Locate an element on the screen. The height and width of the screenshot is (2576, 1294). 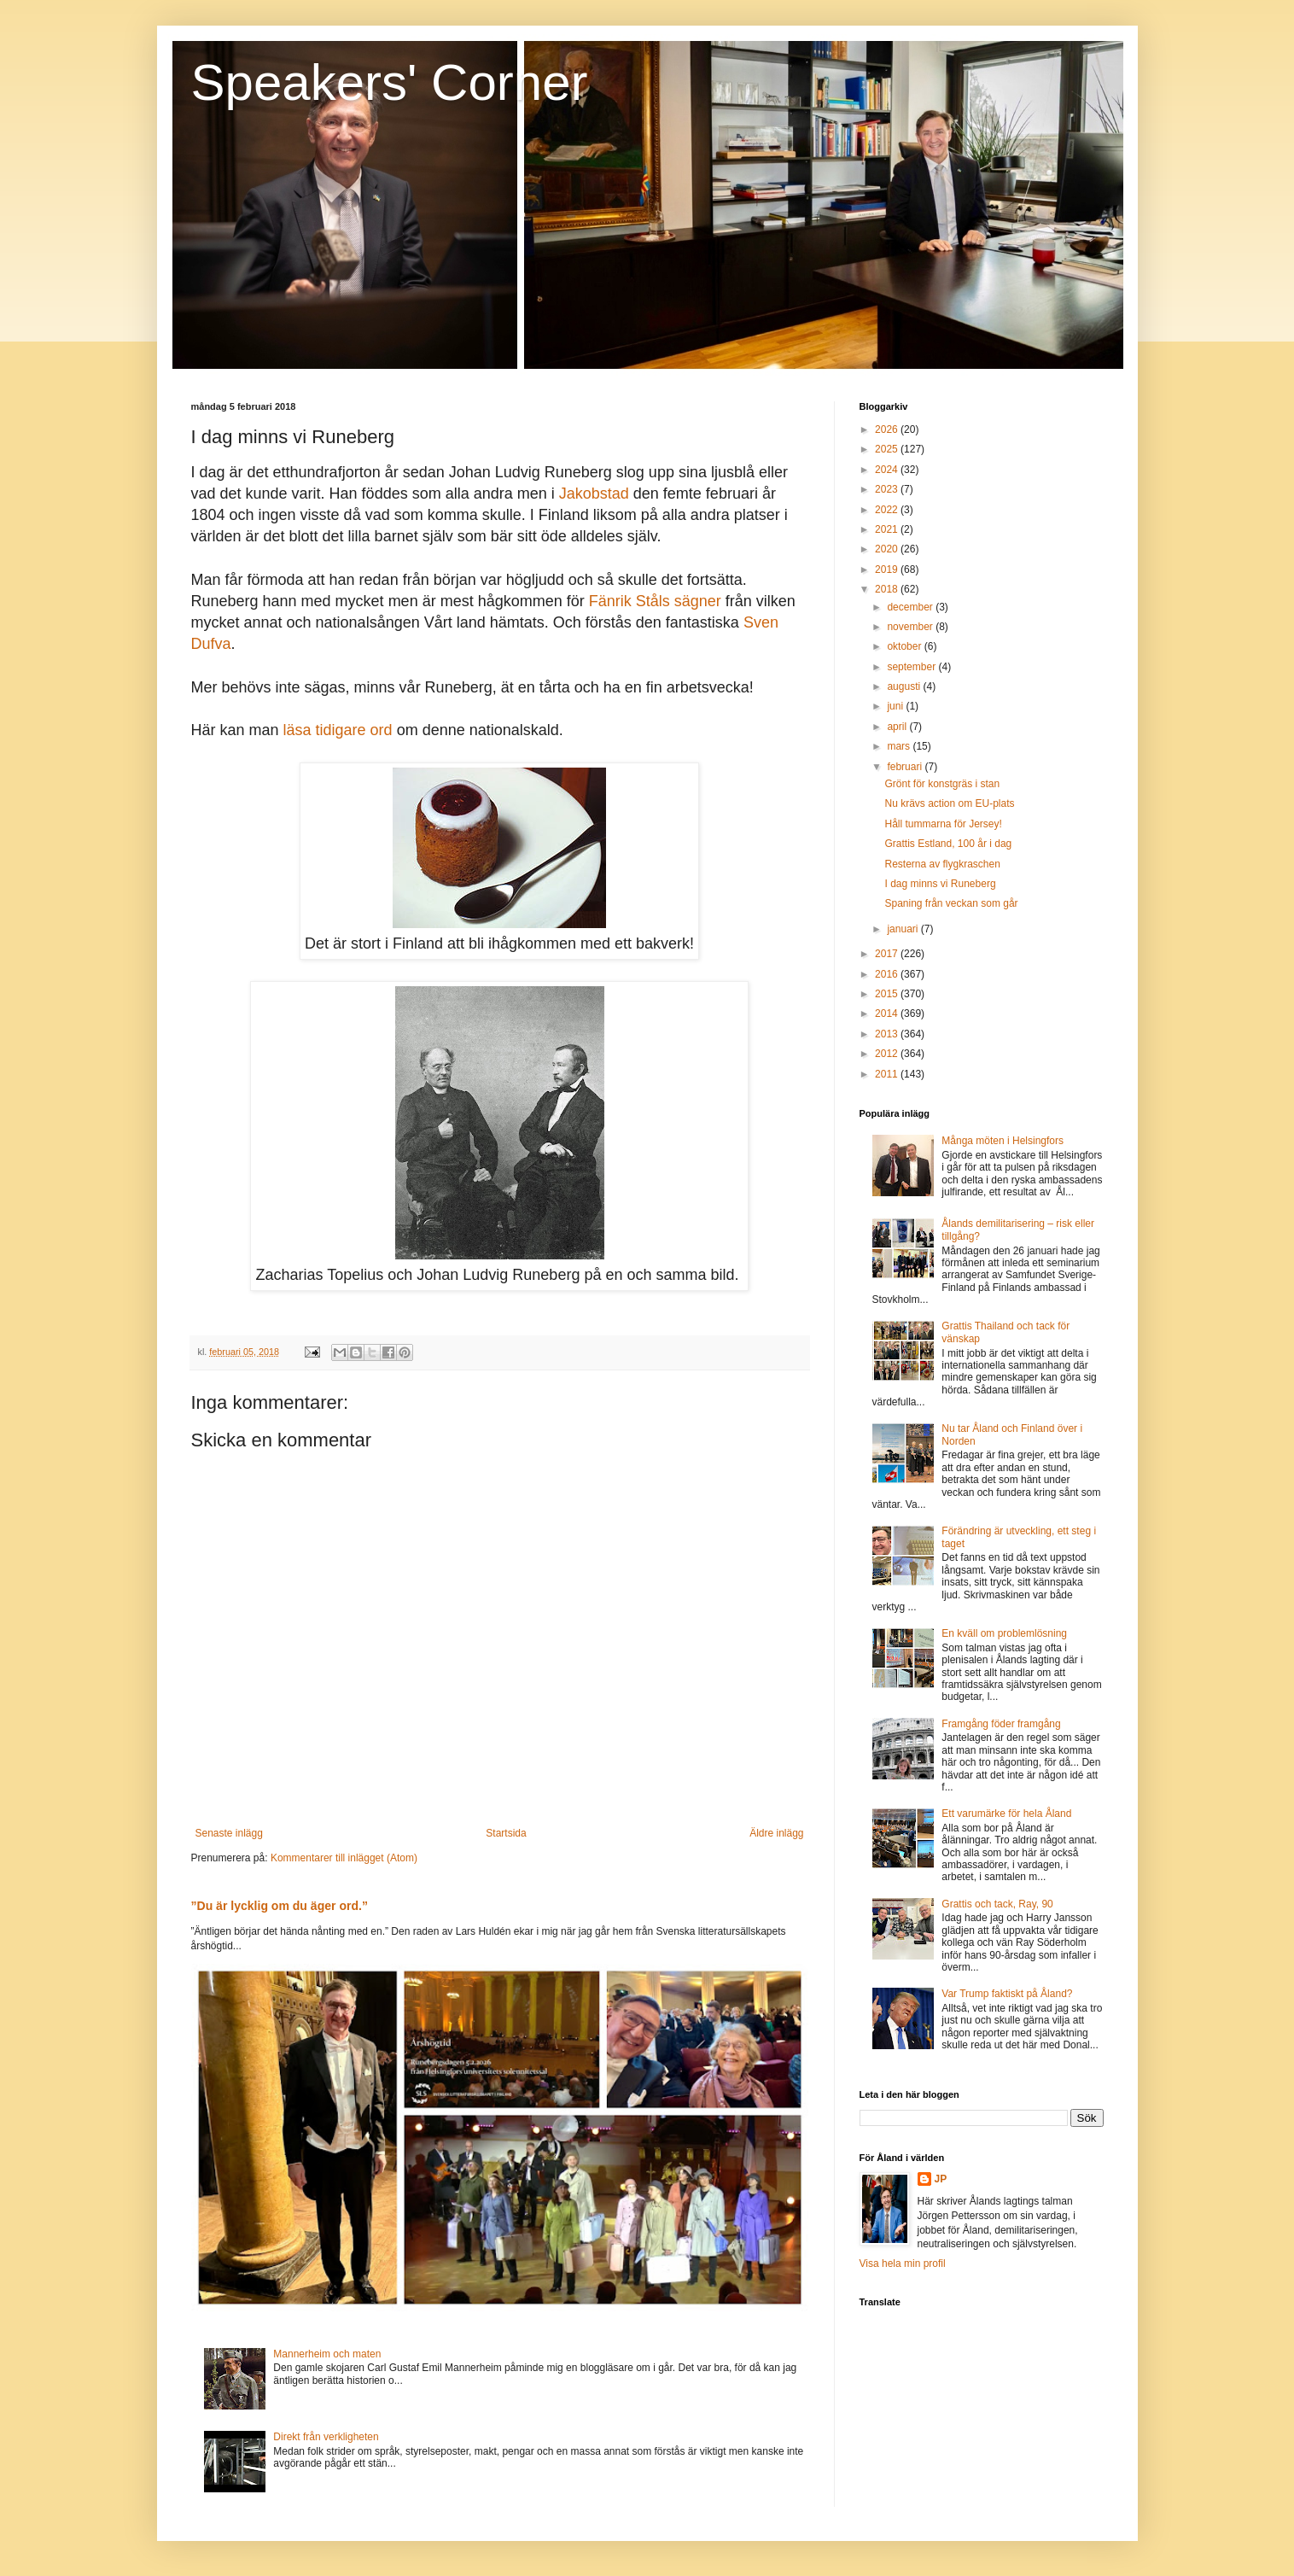
Direkt från verkligheten is located at coordinates (325, 2437).